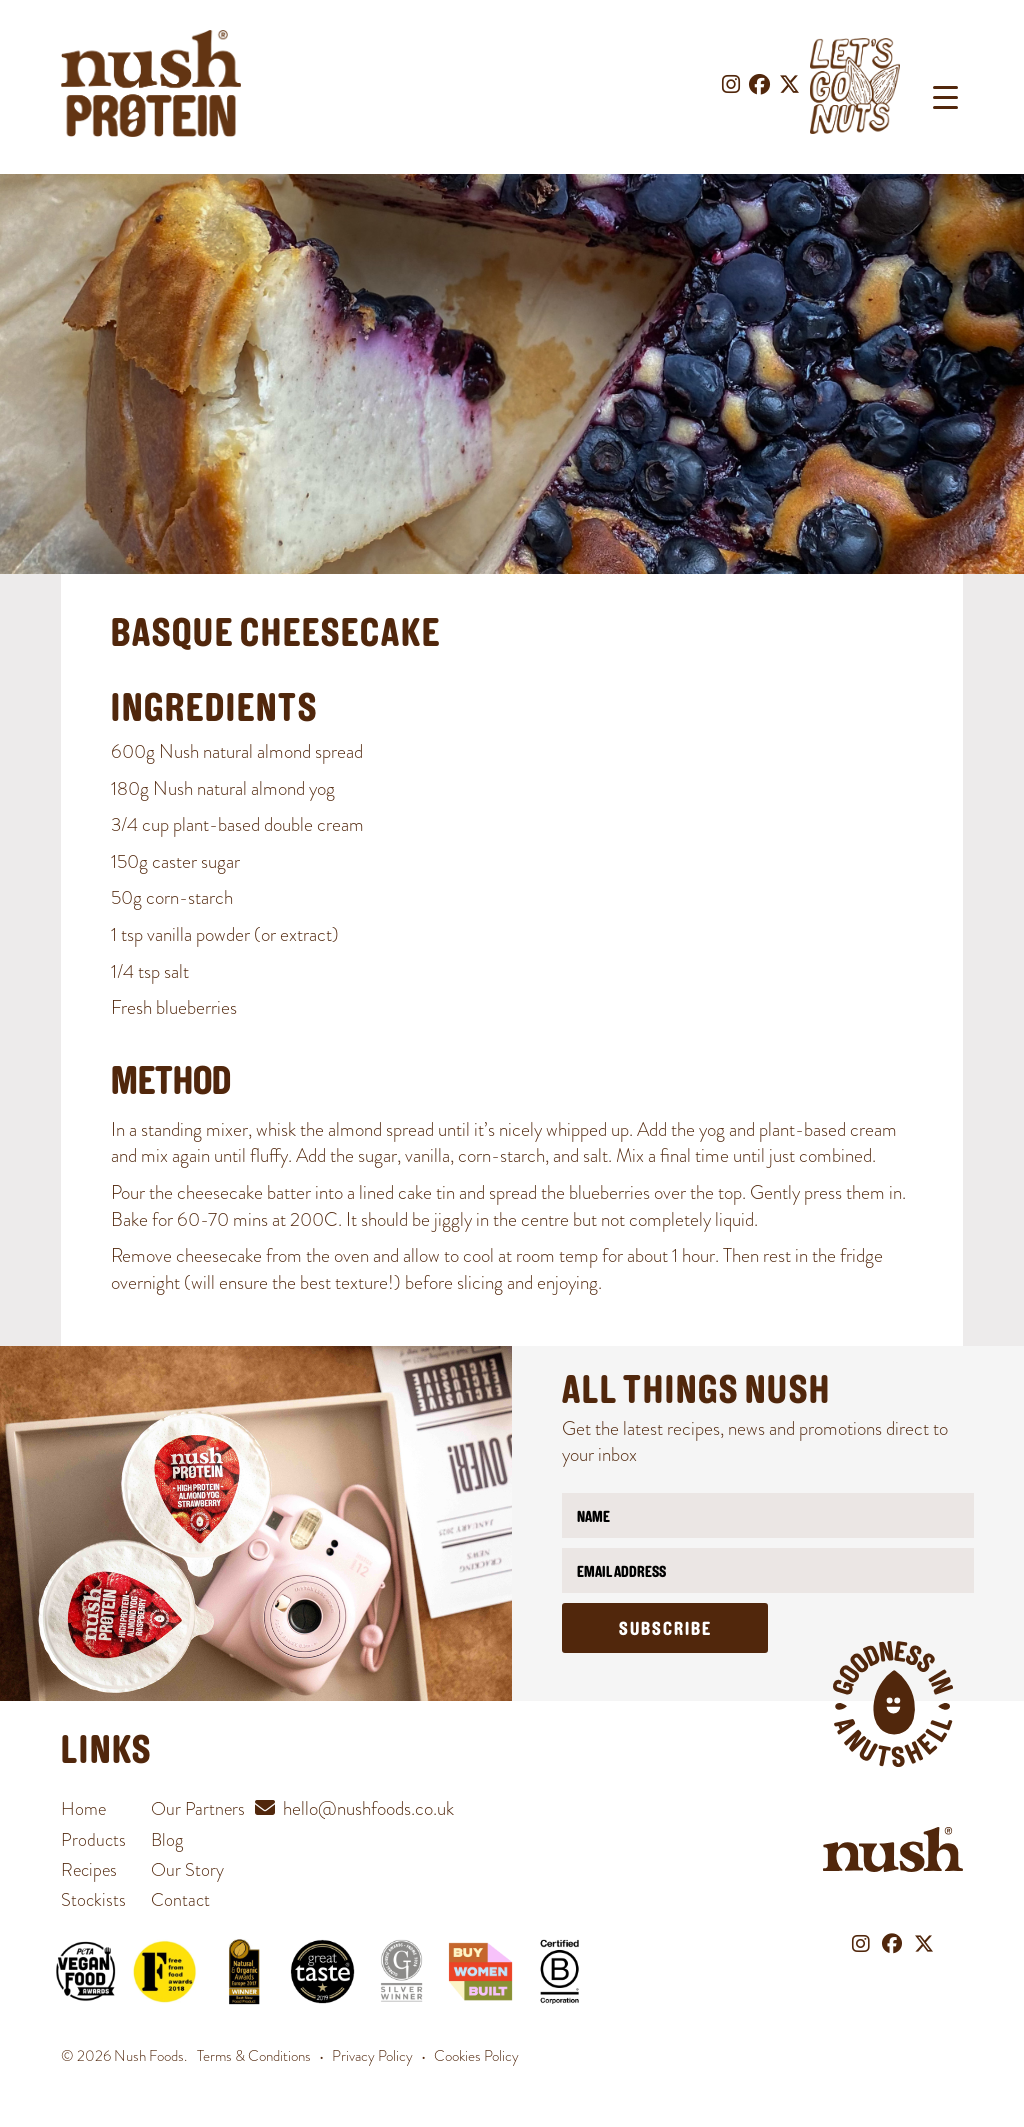  What do you see at coordinates (187, 1869) in the screenshot?
I see `Our Story` at bounding box center [187, 1869].